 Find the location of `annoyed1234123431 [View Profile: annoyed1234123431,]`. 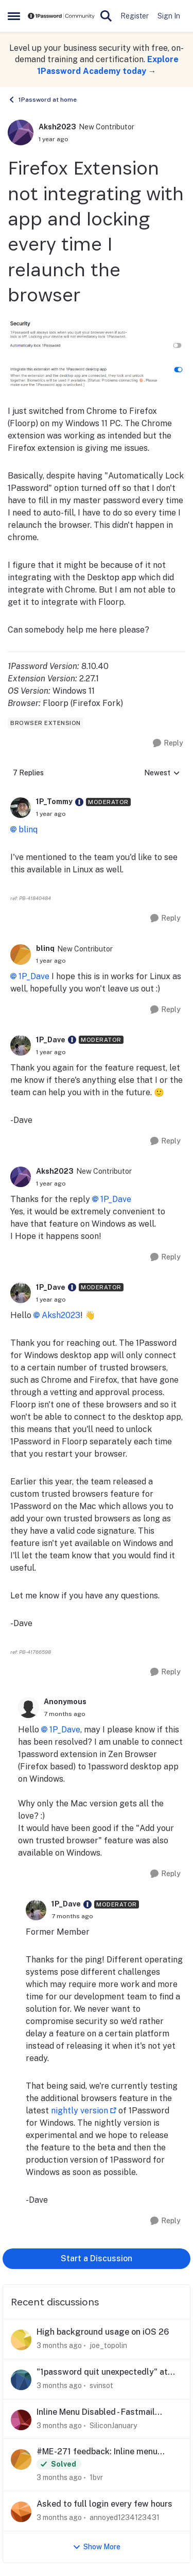

annoyed1234123431 [View Profile: annoyed1234123431,] is located at coordinates (125, 2517).